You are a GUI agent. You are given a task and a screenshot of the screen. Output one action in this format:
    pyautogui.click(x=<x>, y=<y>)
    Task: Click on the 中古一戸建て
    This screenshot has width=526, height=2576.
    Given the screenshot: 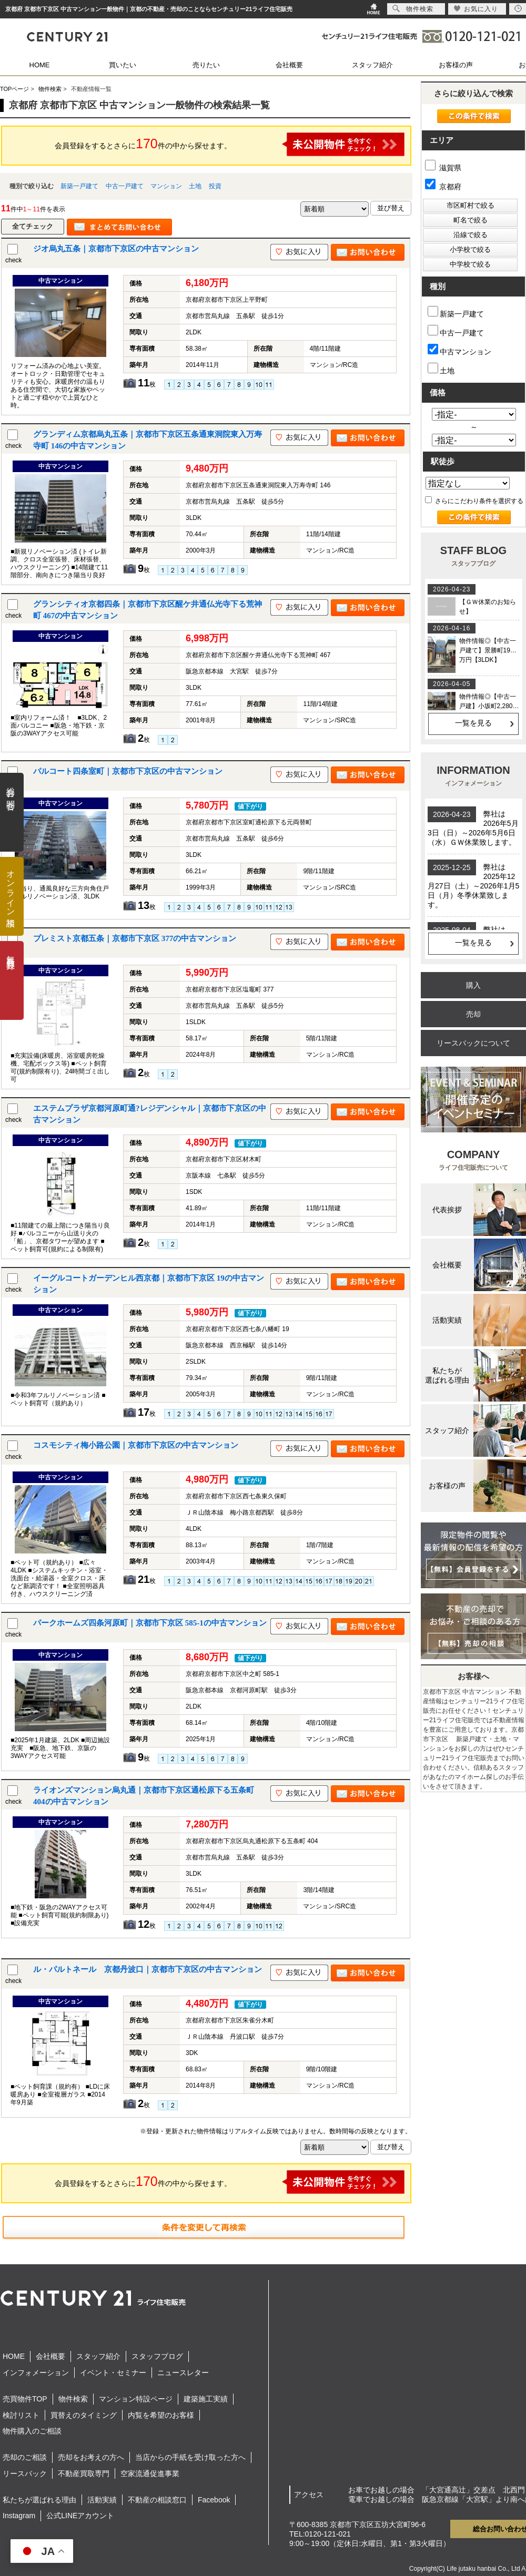 What is the action you would take?
    pyautogui.click(x=125, y=186)
    